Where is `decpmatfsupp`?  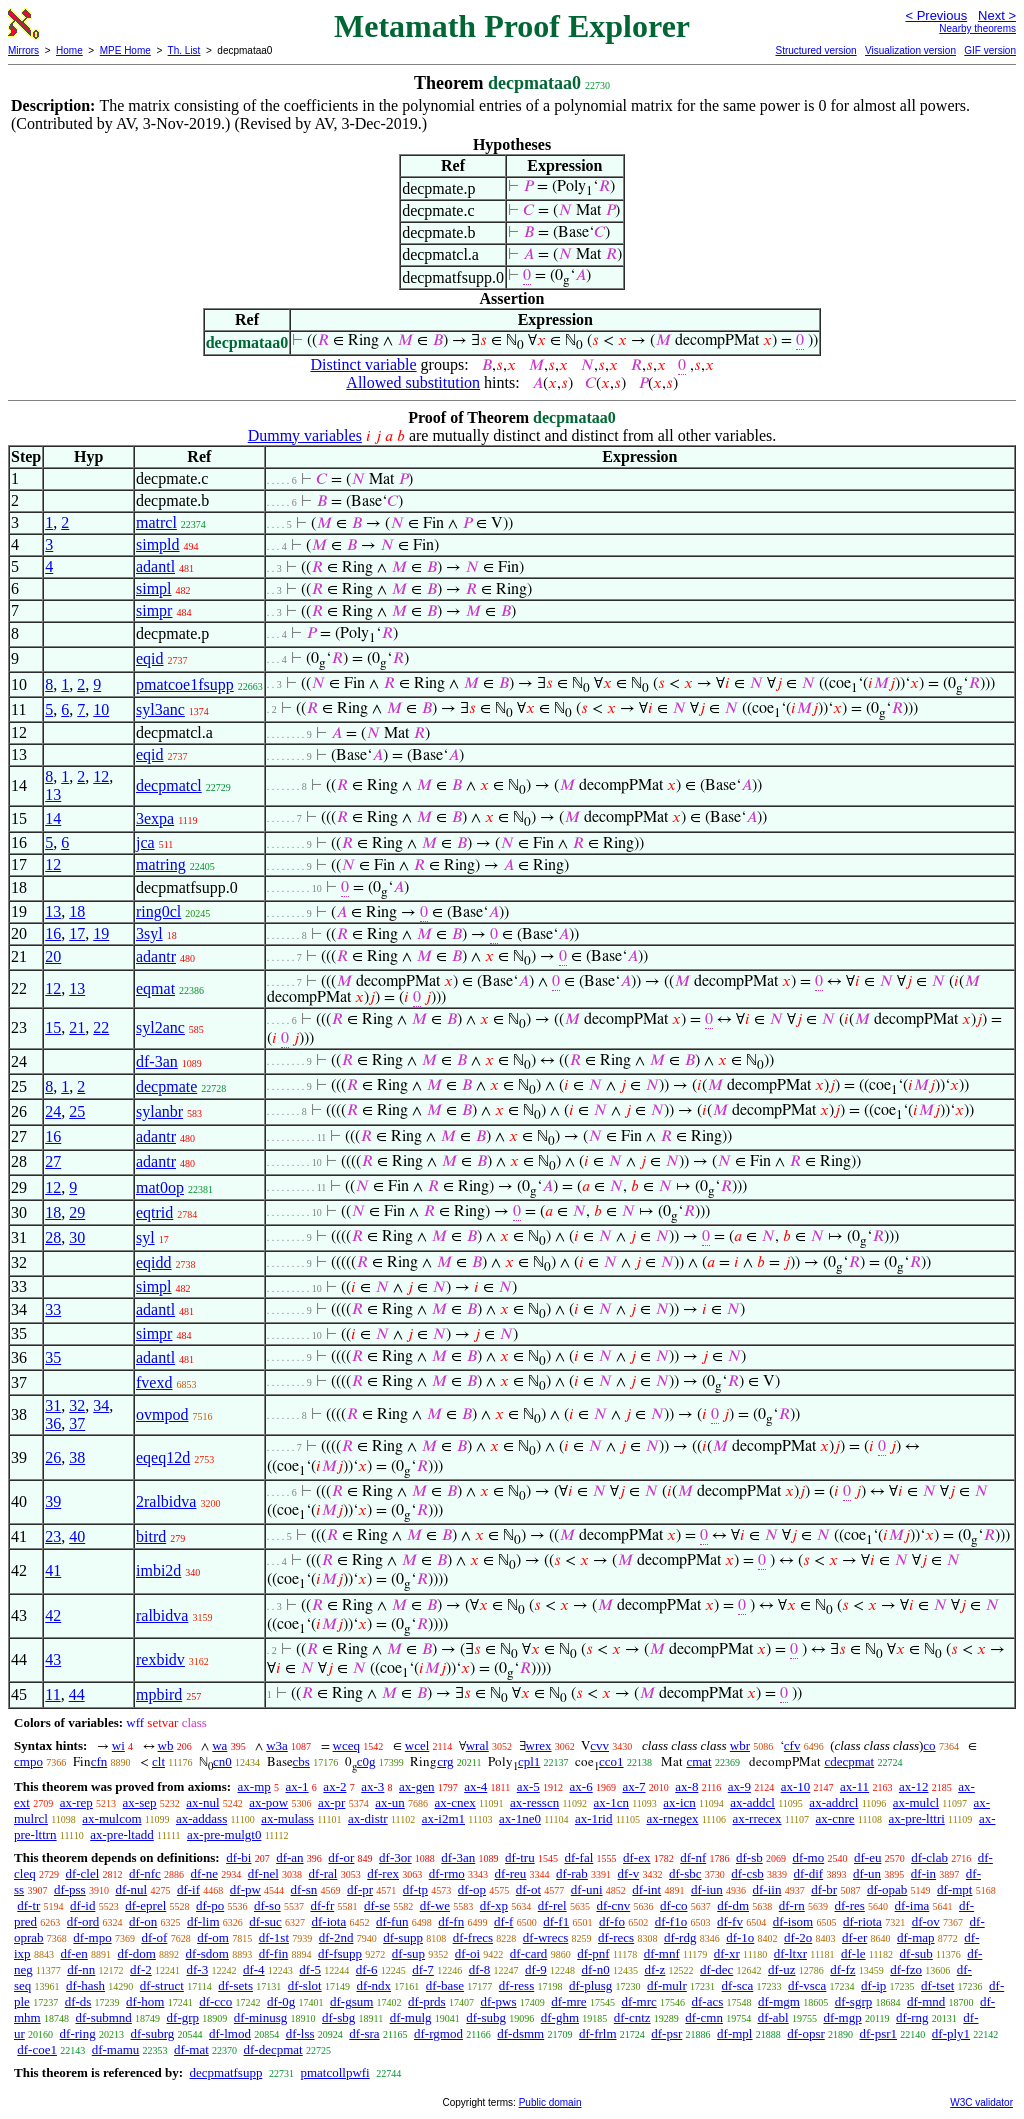 decpmatfsupp is located at coordinates (225, 2072).